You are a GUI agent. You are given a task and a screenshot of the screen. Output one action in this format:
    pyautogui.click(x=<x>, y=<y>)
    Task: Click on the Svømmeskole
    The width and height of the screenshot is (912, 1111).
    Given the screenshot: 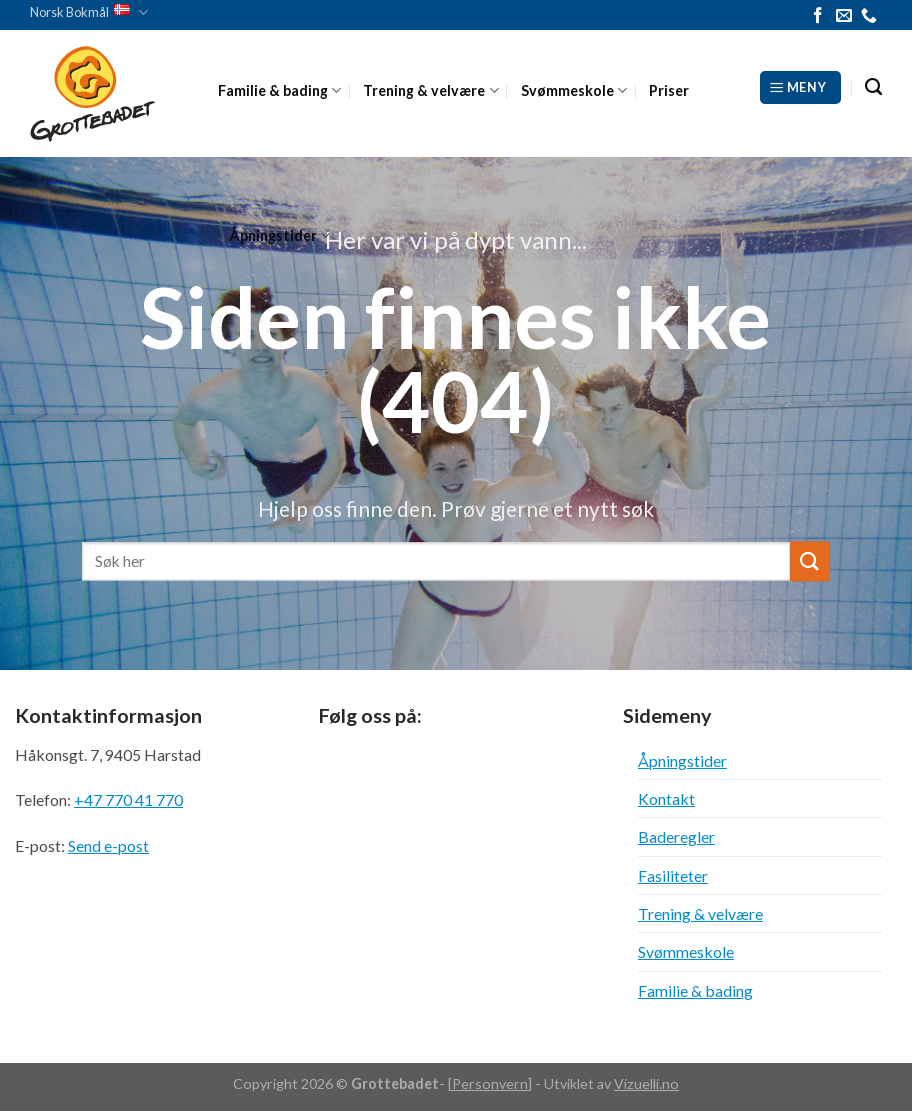 What is the action you would take?
    pyautogui.click(x=574, y=90)
    